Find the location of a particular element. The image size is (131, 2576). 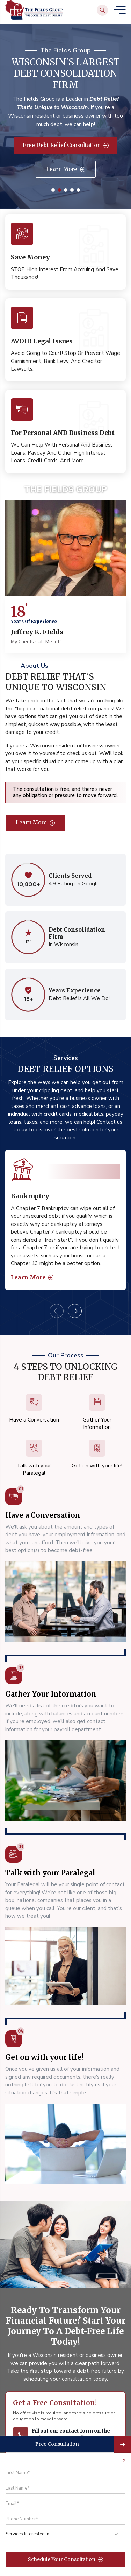

Next is located at coordinates (75, 1311).